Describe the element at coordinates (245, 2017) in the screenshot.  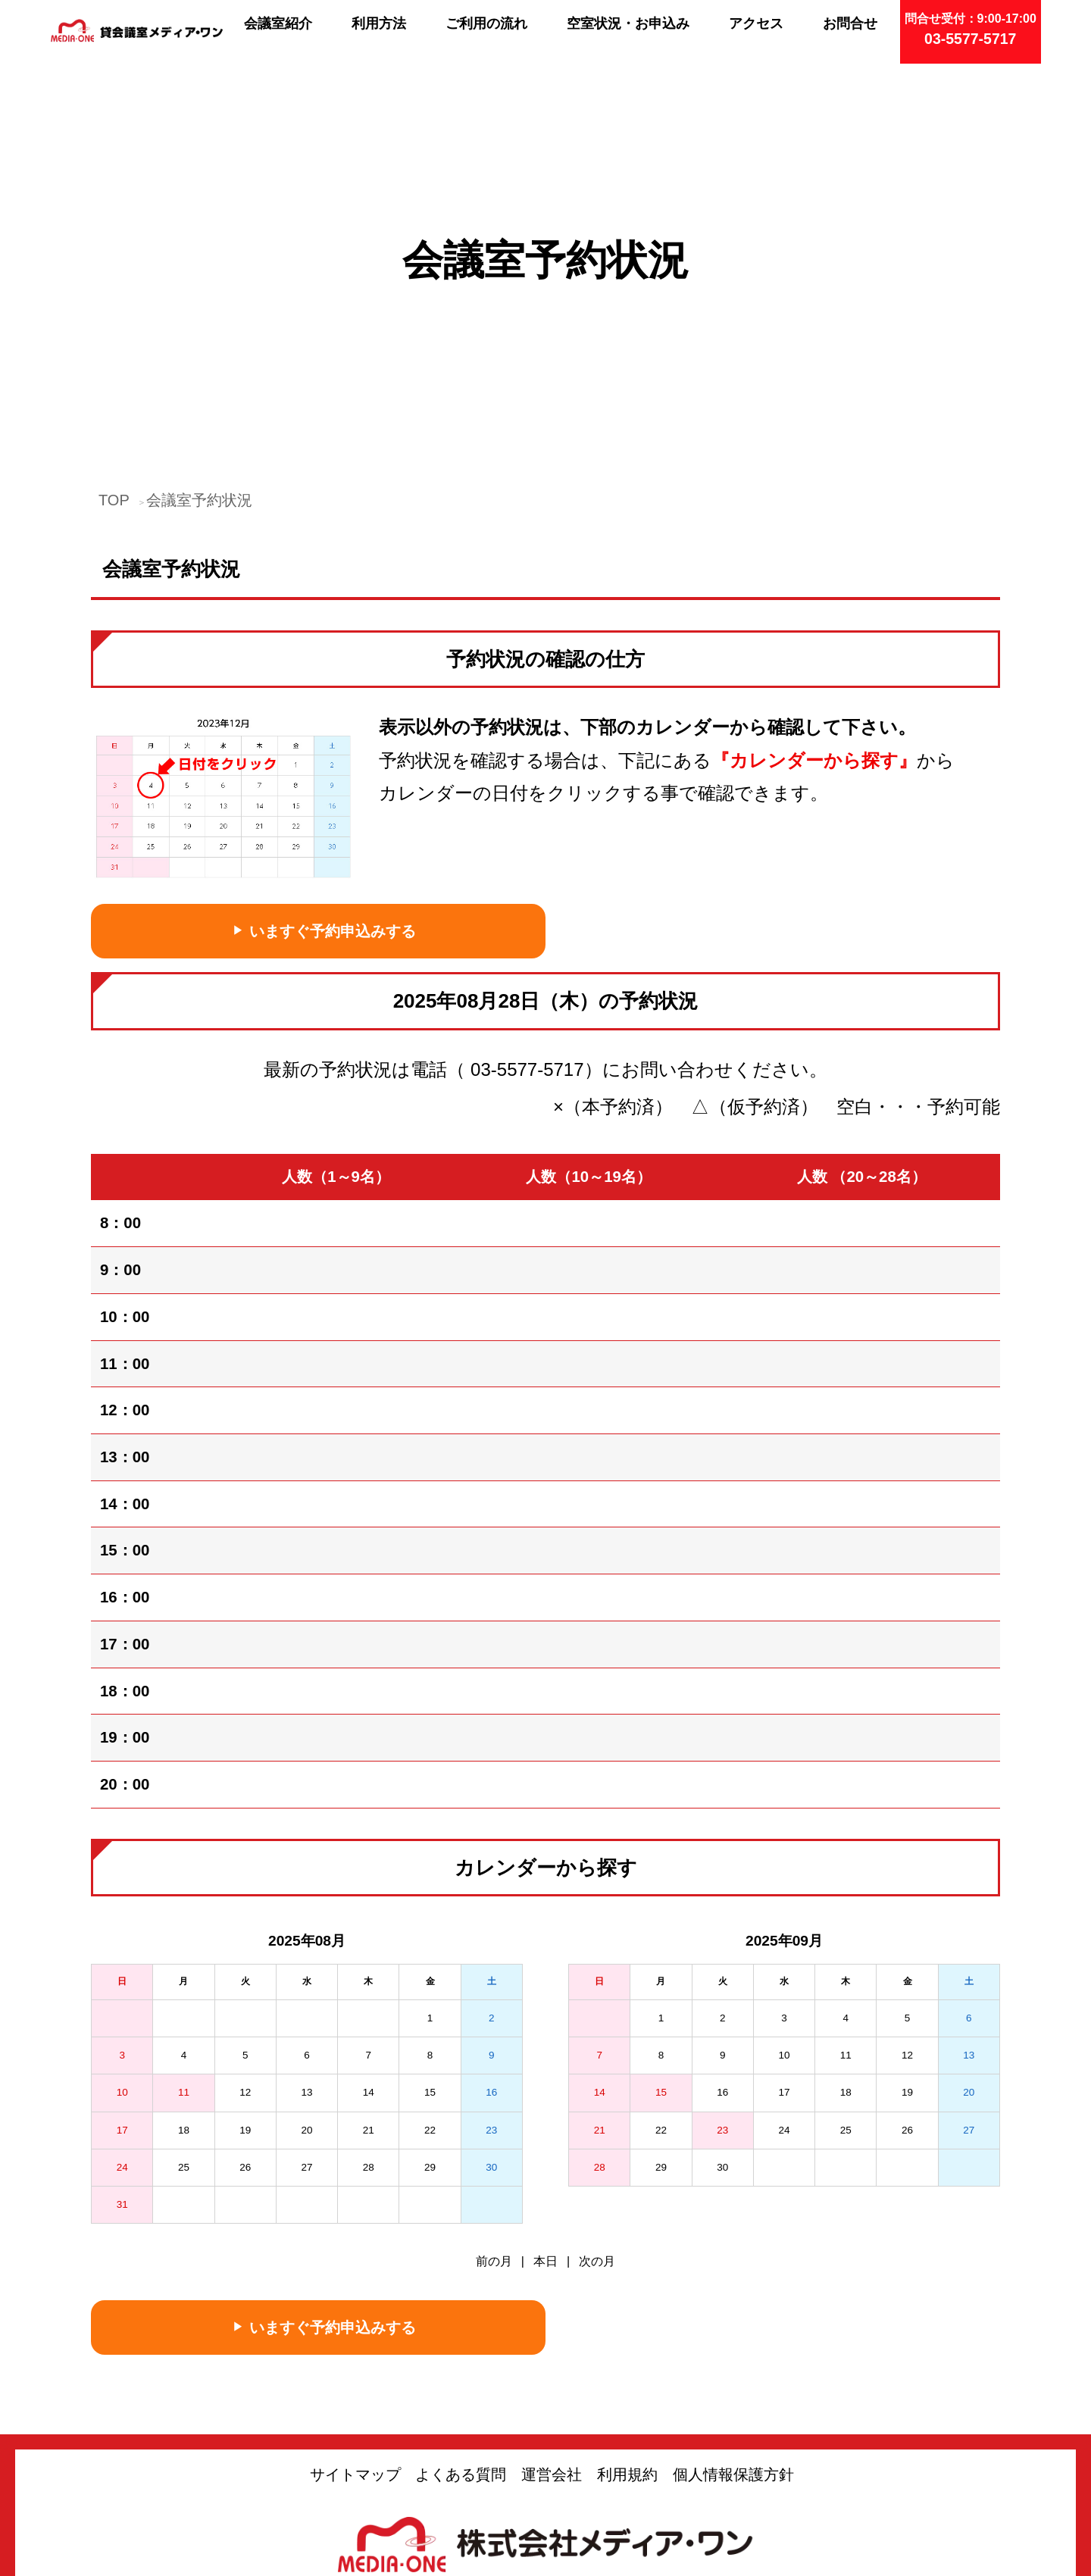
I see `26` at that location.